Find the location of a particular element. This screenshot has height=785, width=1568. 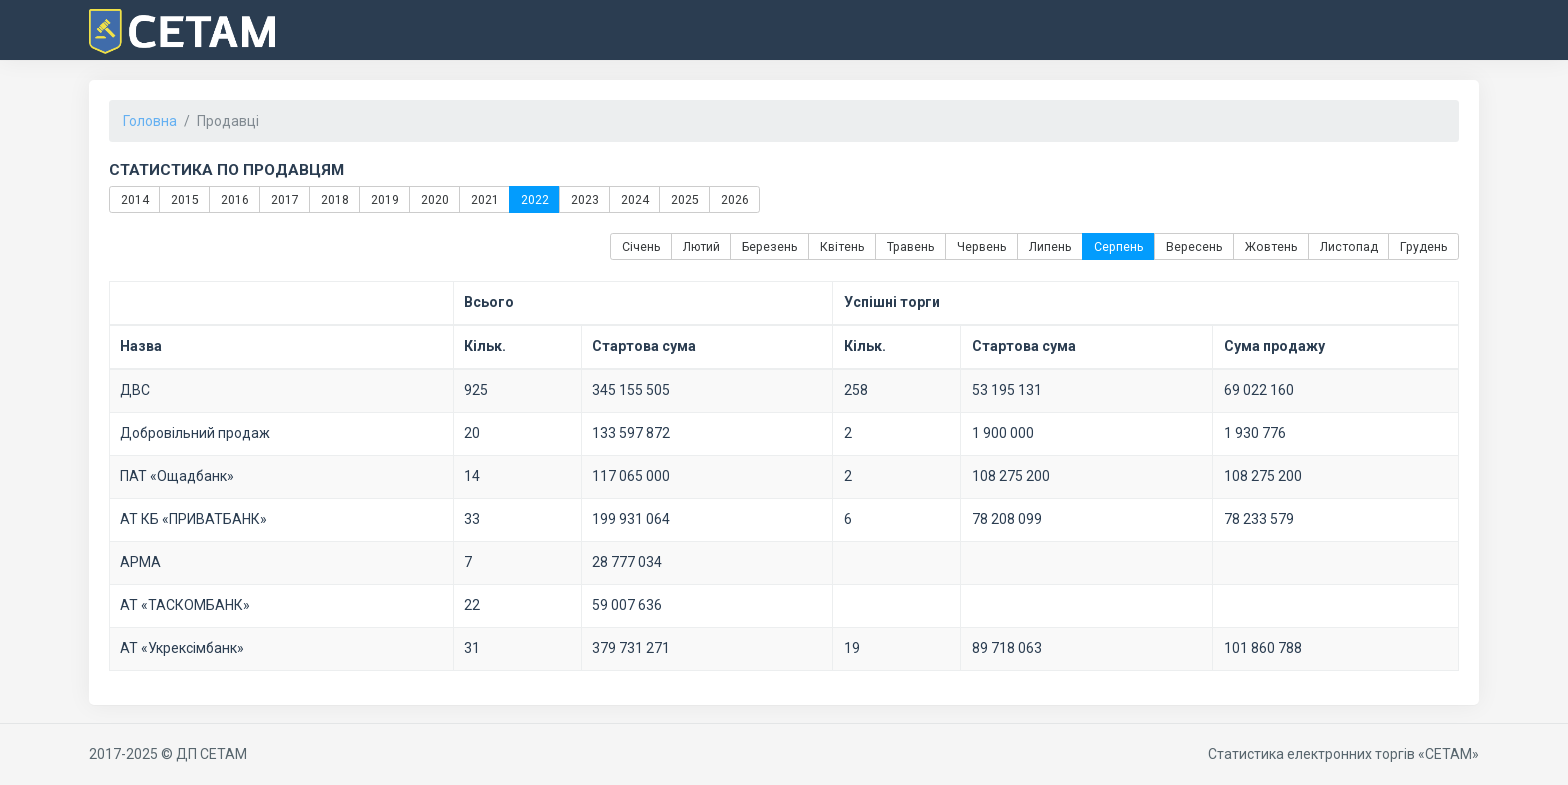

2025 is located at coordinates (684, 199).